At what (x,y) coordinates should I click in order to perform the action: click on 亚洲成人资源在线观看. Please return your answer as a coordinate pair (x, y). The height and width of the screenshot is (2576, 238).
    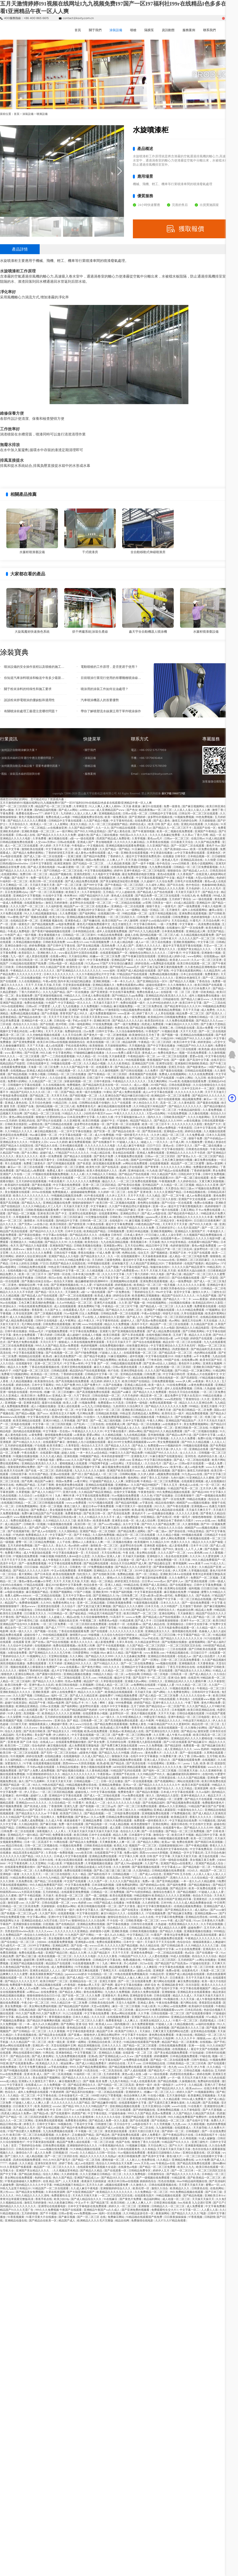
    Looking at the image, I should click on (218, 1142).